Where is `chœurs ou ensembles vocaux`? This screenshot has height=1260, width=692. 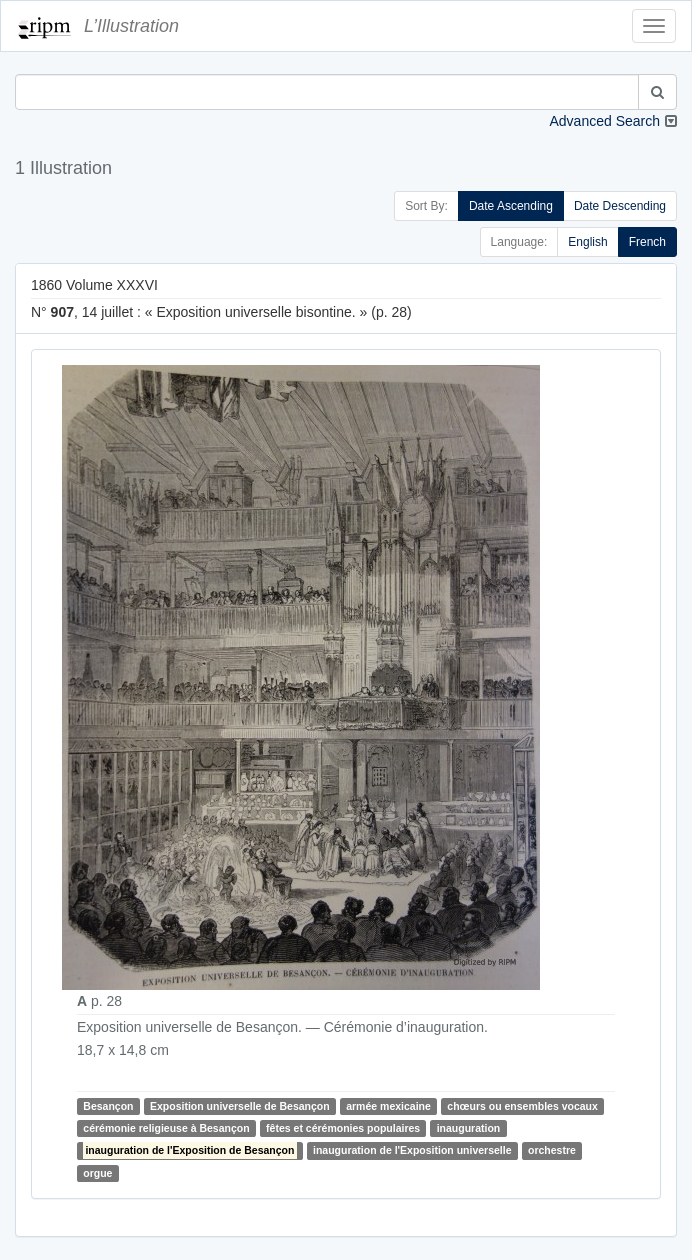
chœurs ou ensembles vocaux is located at coordinates (522, 1106).